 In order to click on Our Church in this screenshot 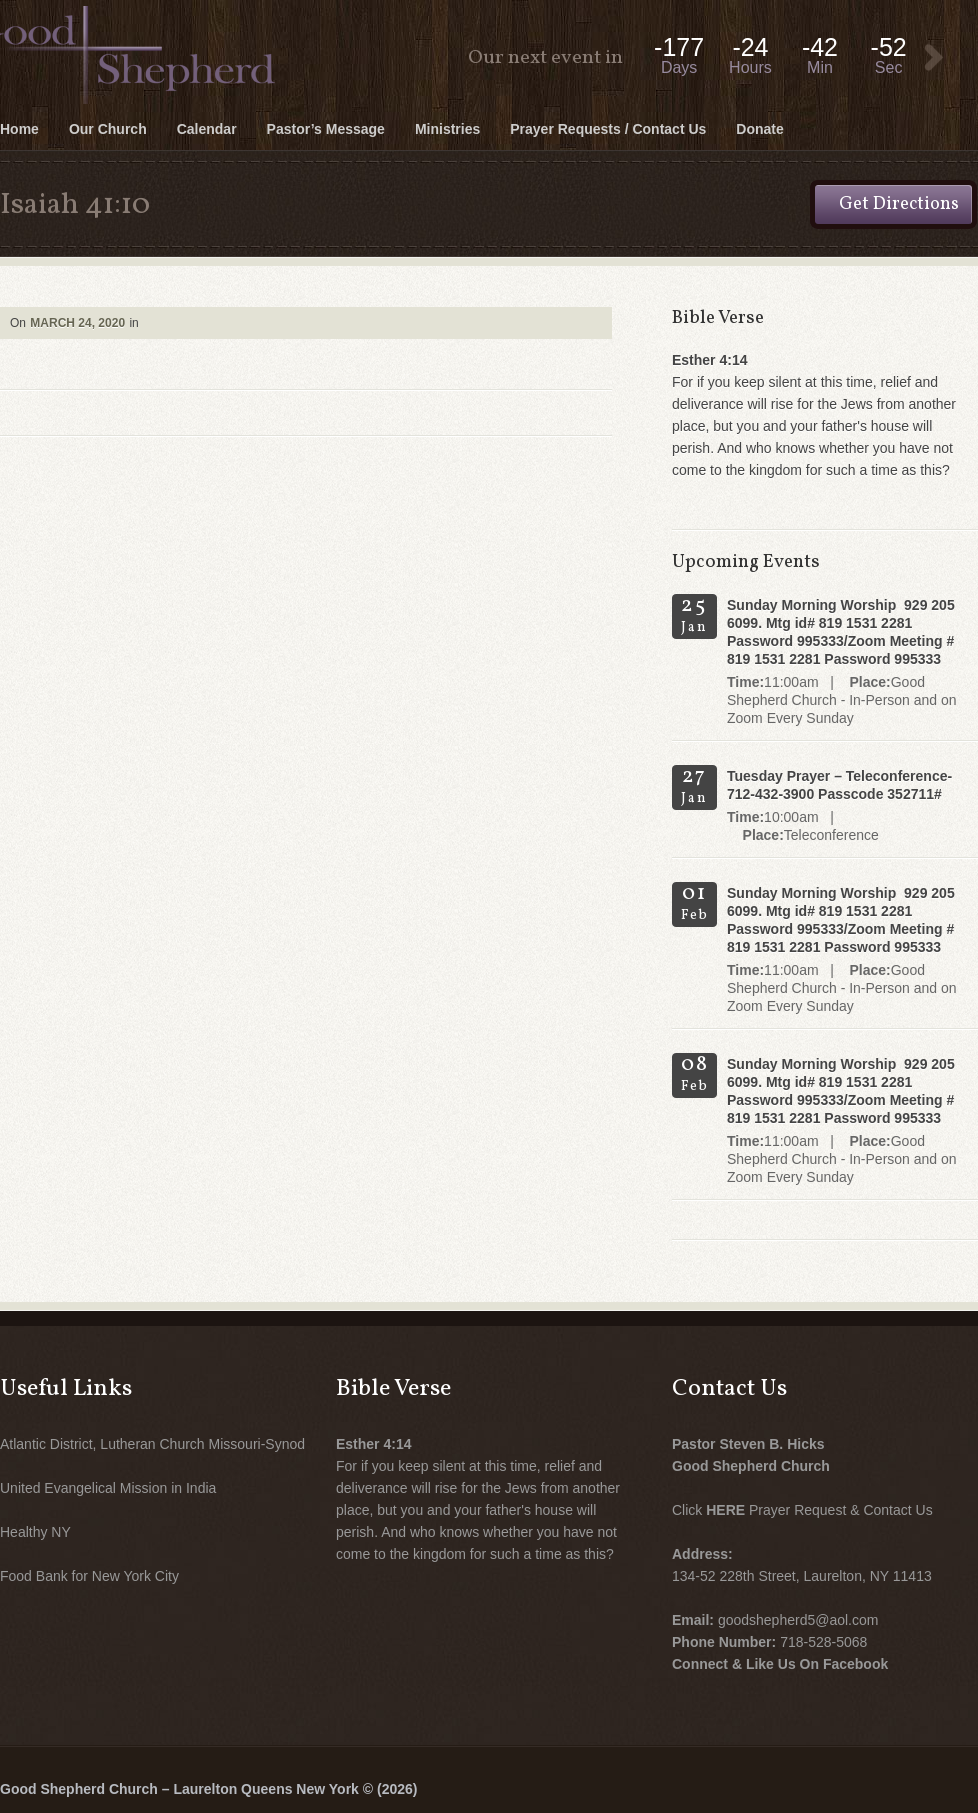, I will do `click(108, 129)`.